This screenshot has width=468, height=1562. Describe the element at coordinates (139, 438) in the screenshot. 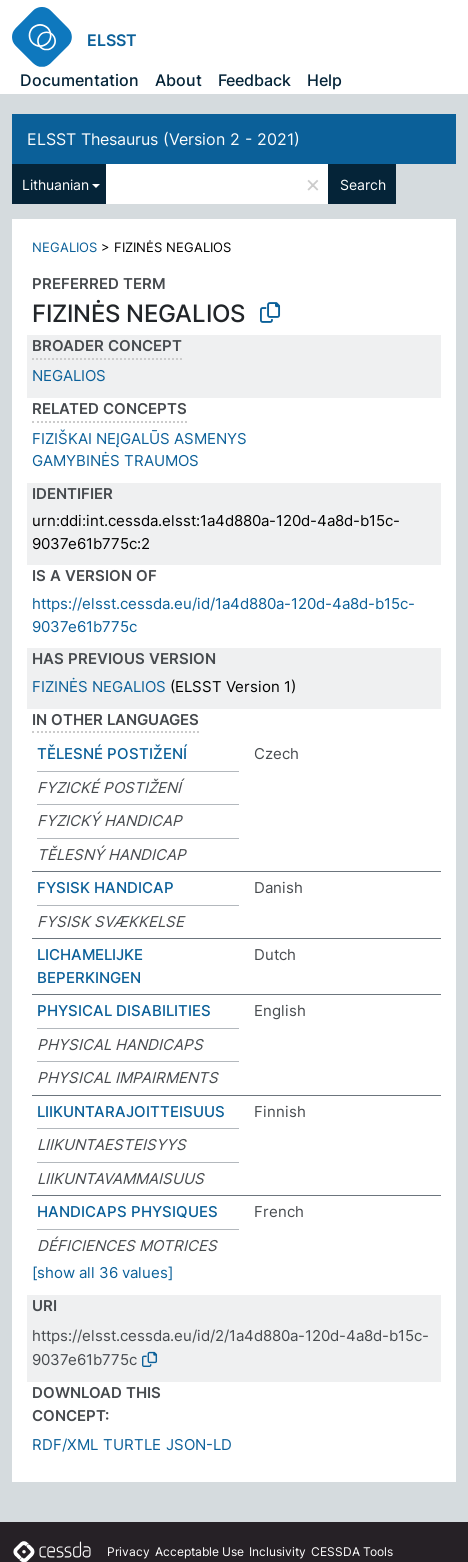

I see `FIZIŠKAI NEĮGALŪS ASMENYS` at that location.